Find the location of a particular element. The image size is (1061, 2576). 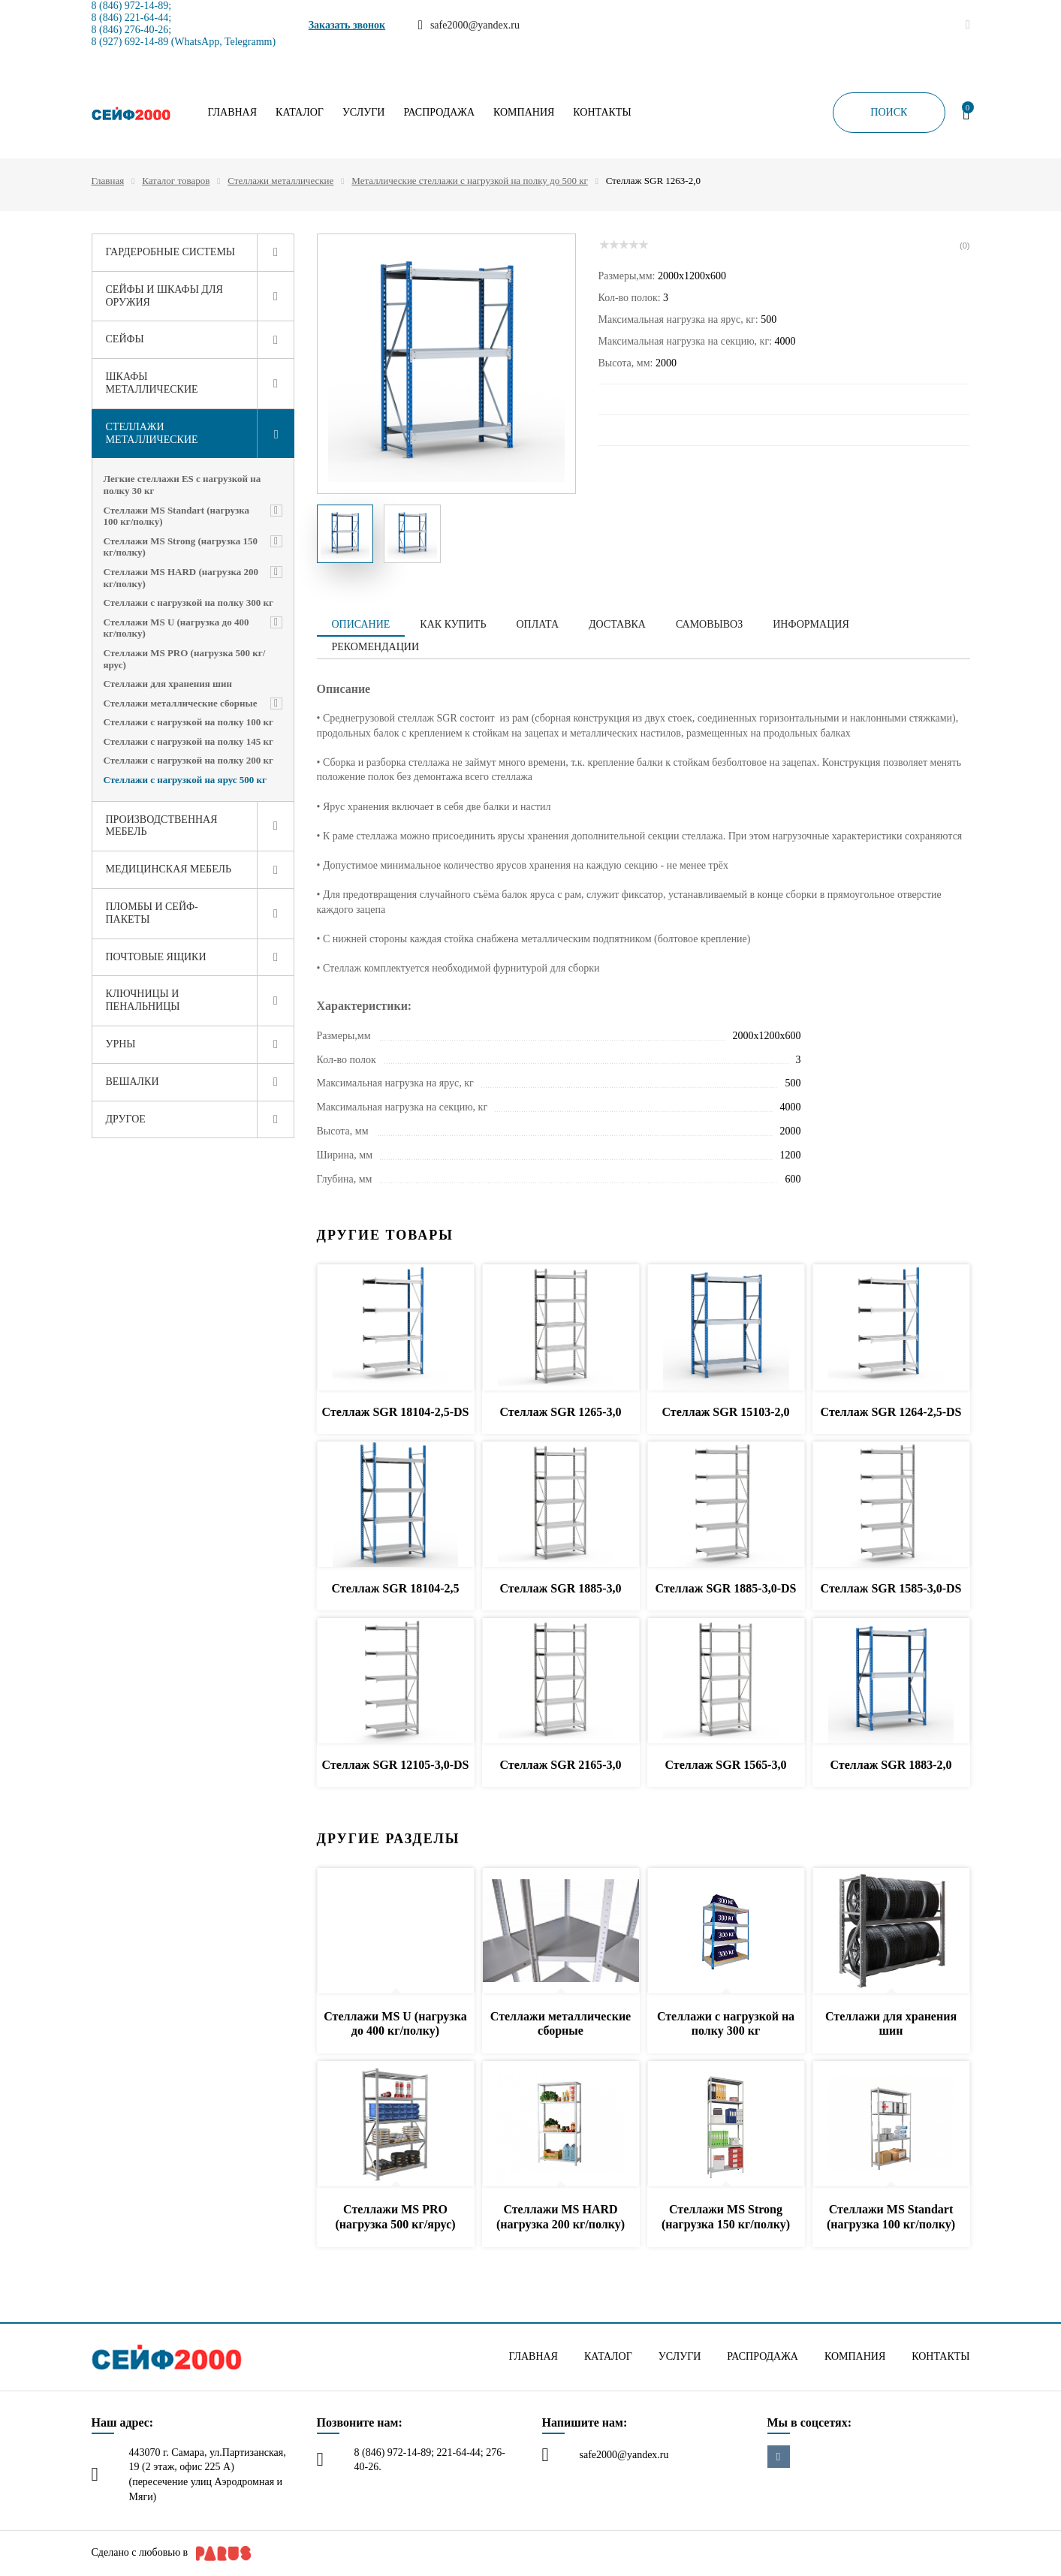

Сейфы is located at coordinates (125, 339).